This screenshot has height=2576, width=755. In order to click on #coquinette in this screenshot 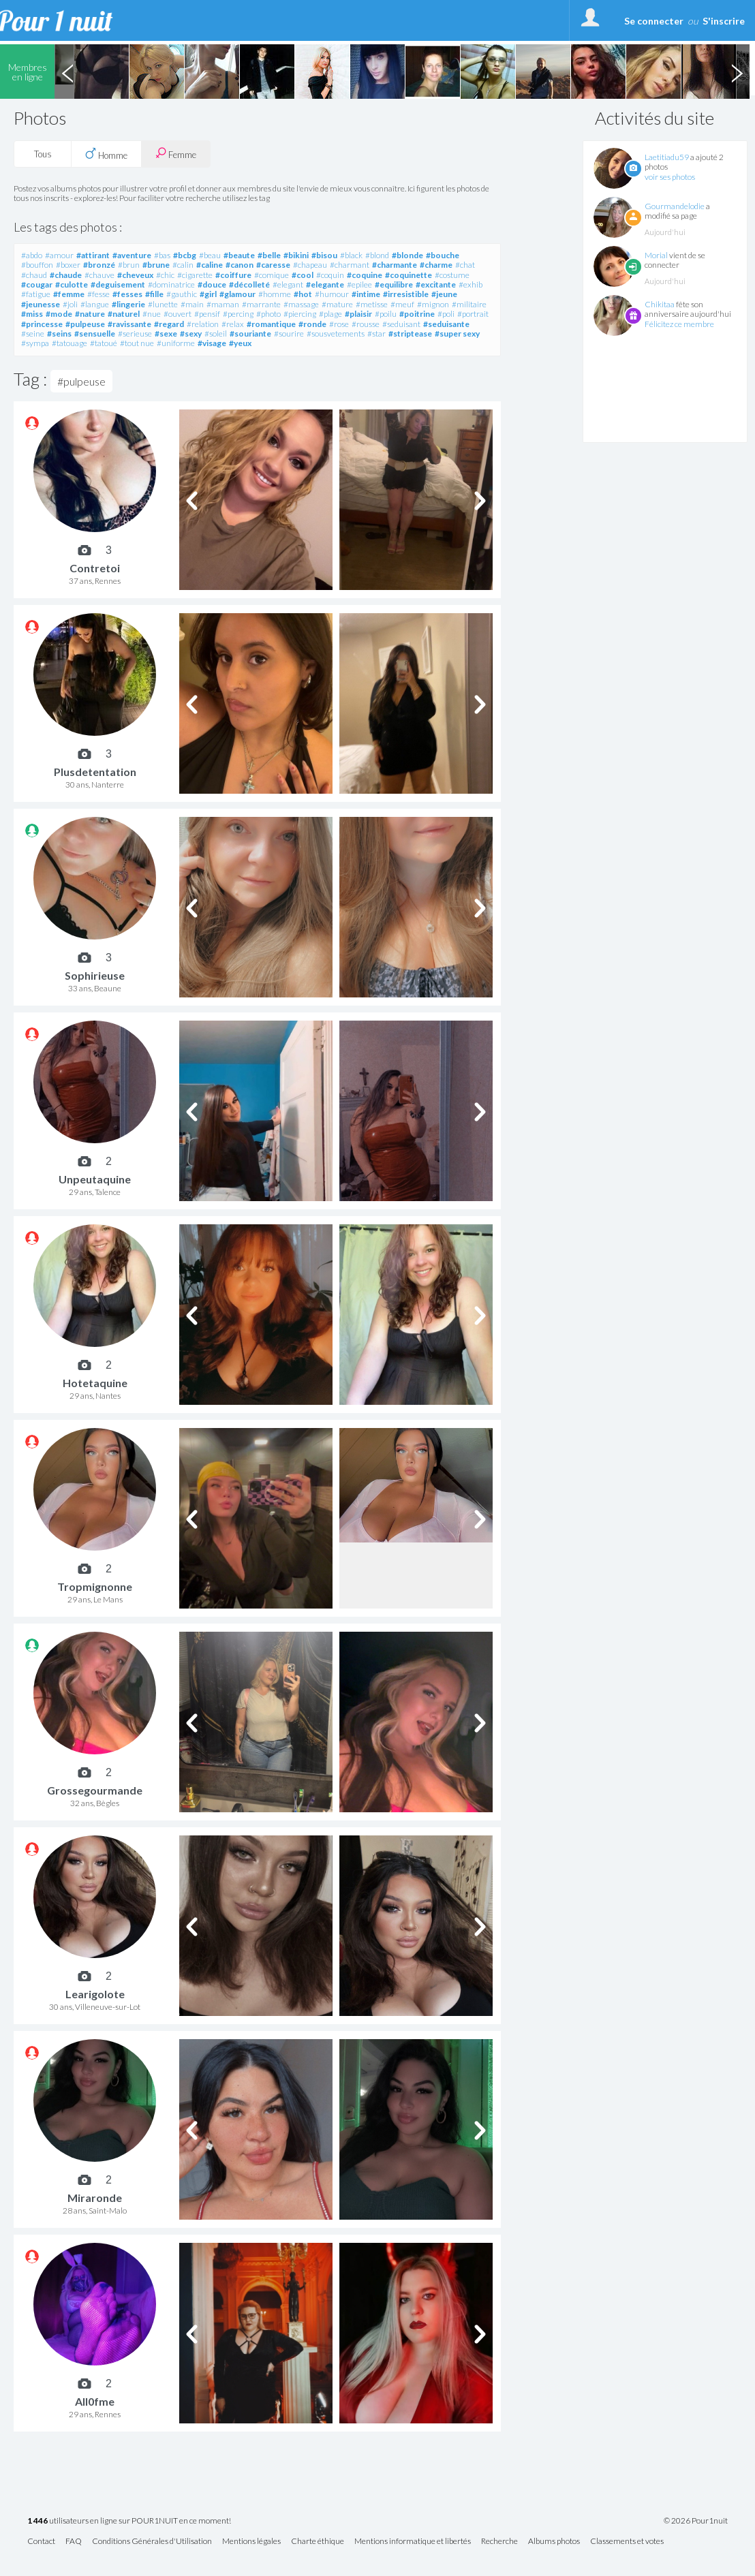, I will do `click(408, 275)`.